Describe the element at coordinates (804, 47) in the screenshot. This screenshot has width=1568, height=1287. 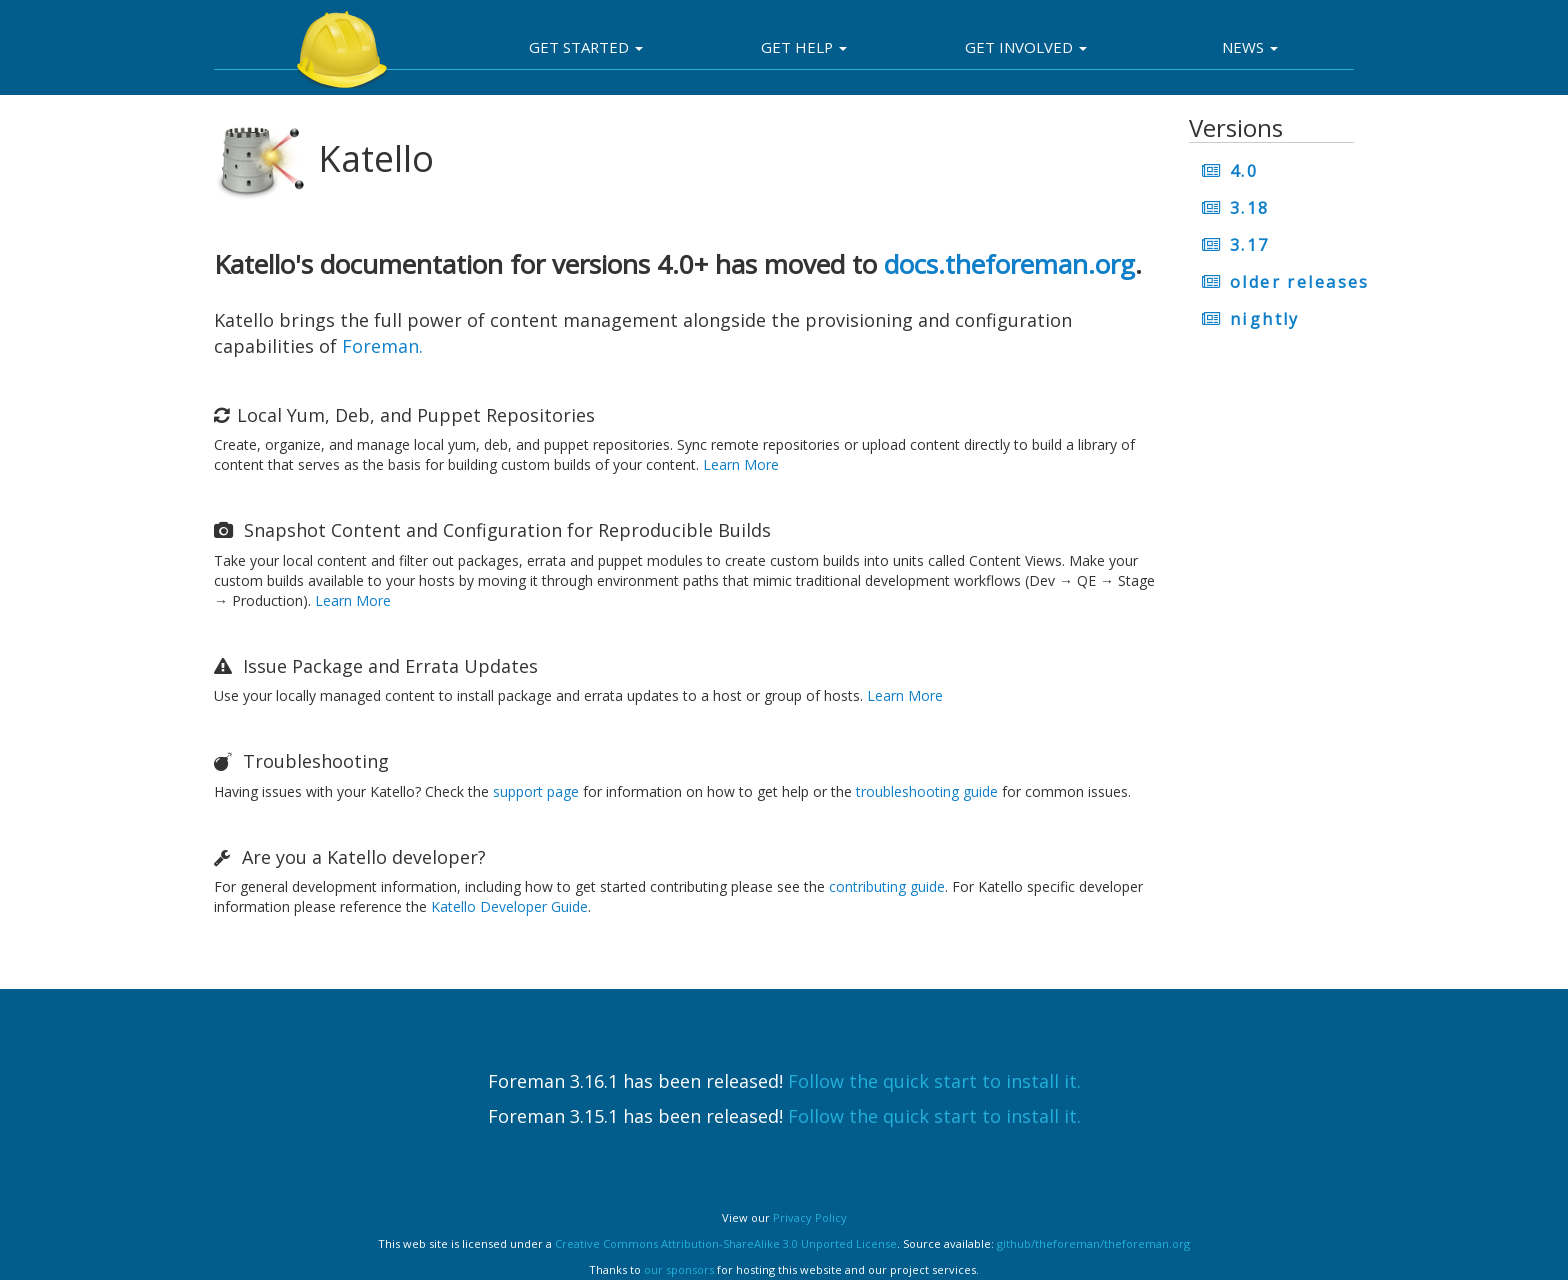
I see `Get Help [button]` at that location.